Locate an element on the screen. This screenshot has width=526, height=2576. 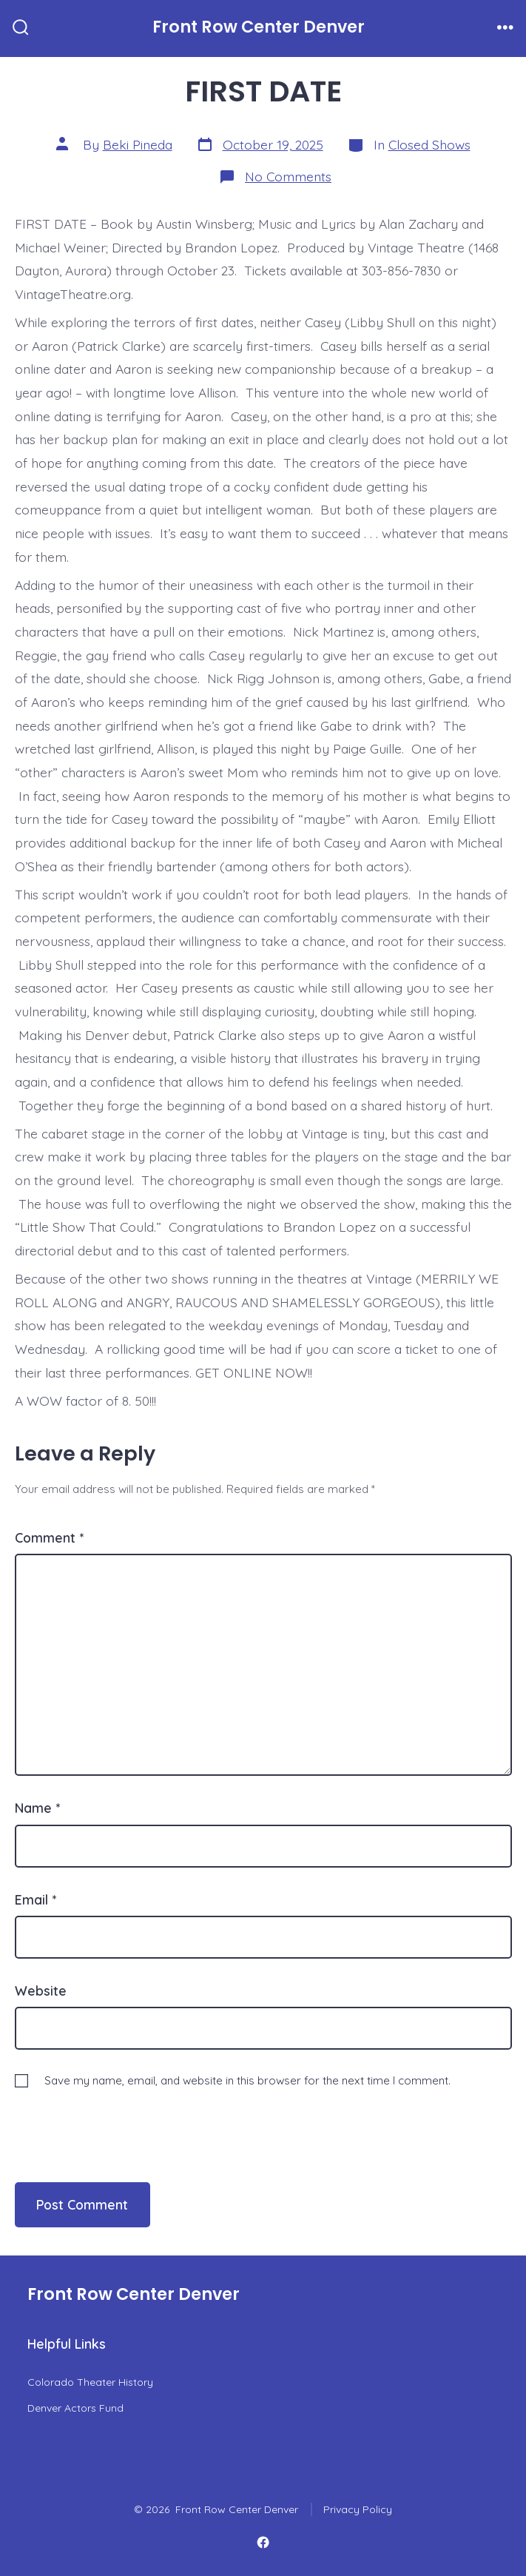
Colorado Theater History is located at coordinates (90, 2382).